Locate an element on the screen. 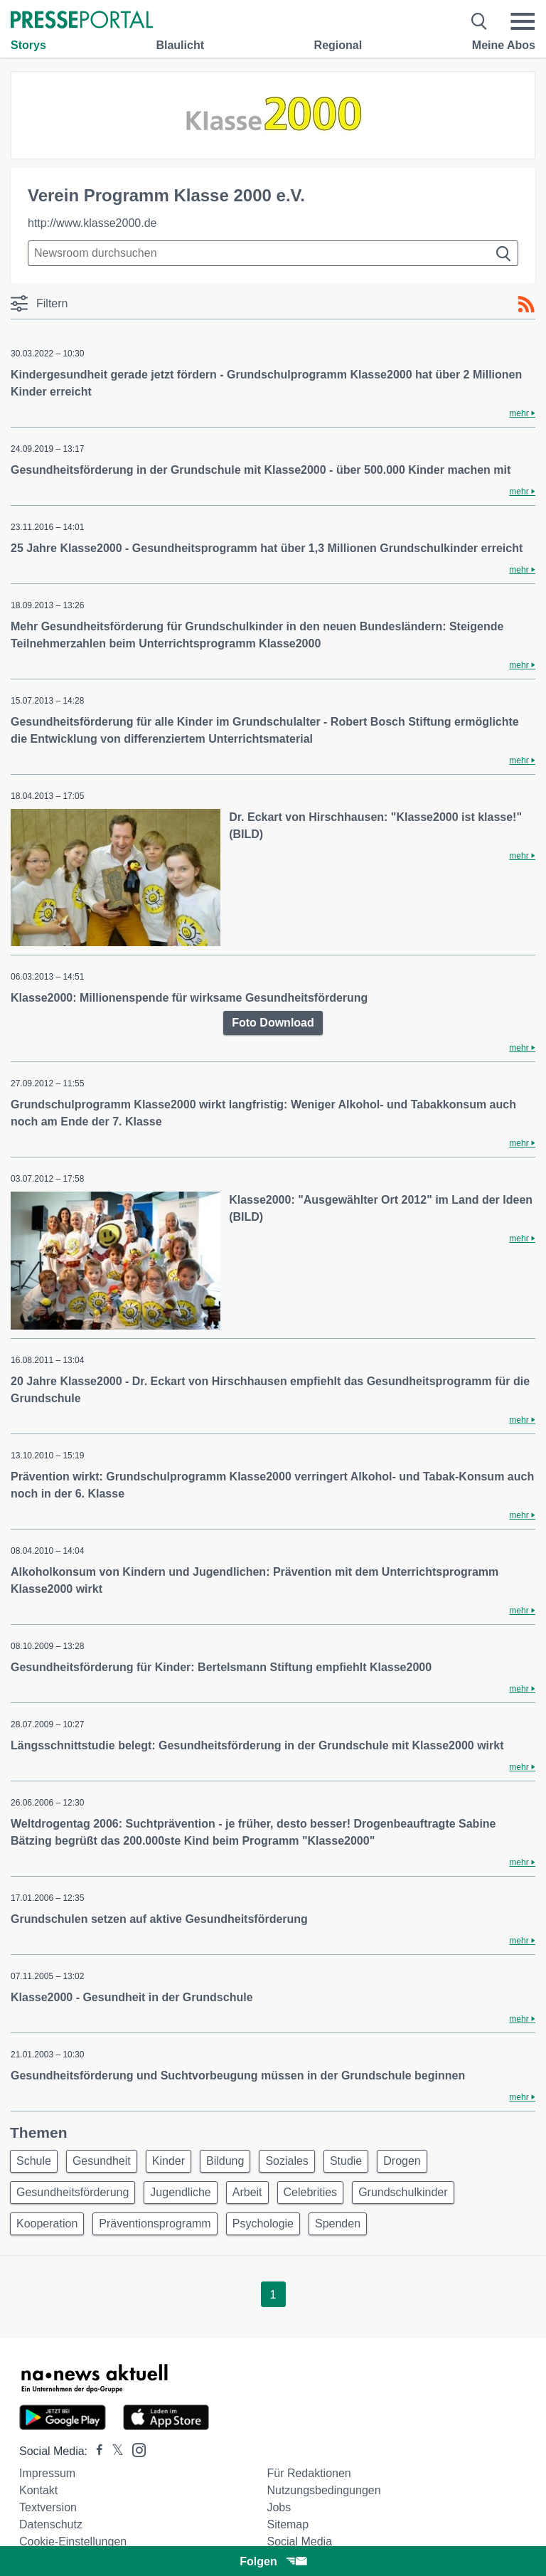 The image size is (546, 2576). [Presseportal bei X] is located at coordinates (113, 2451).